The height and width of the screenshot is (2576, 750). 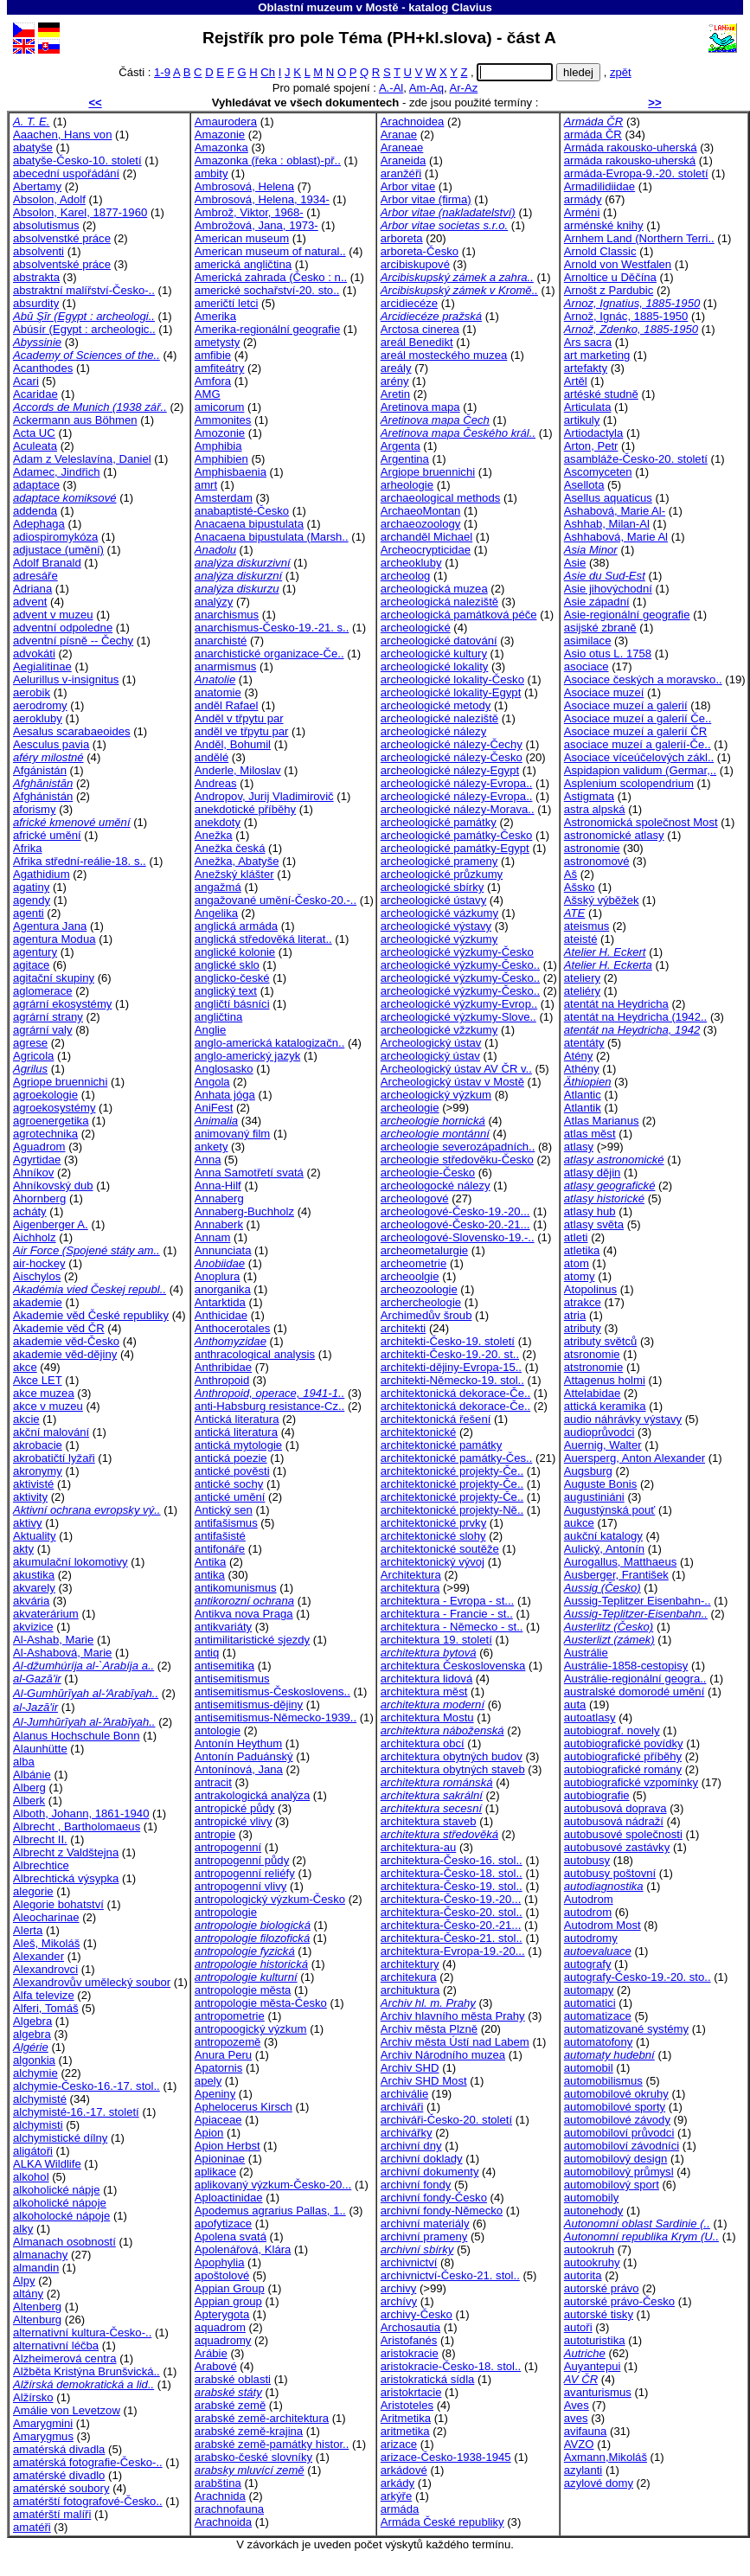 What do you see at coordinates (455, 1393) in the screenshot?
I see `architektonická dekorace-Če..` at bounding box center [455, 1393].